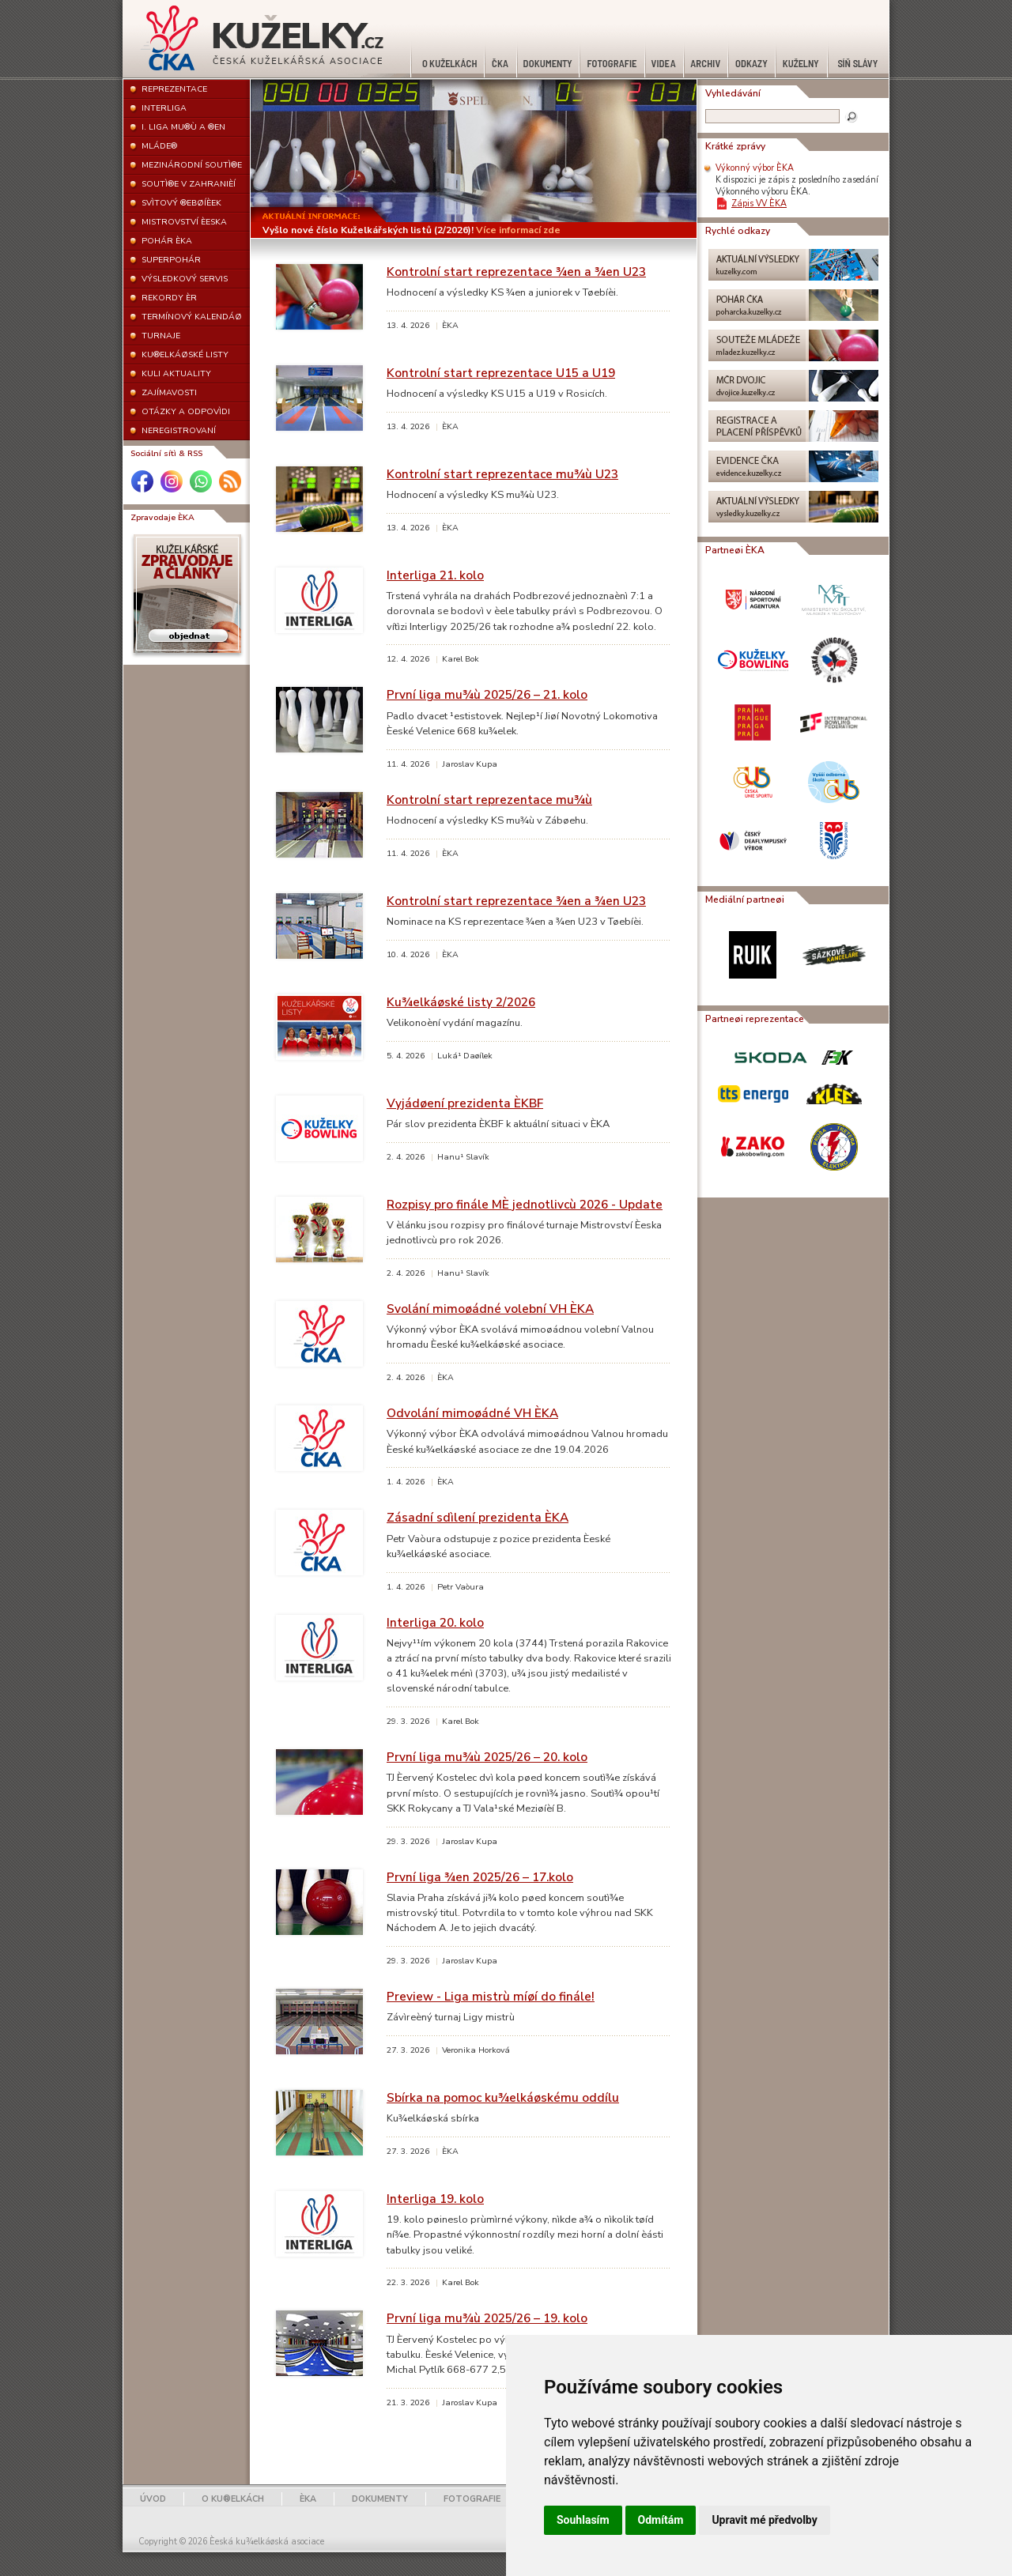 Image resolution: width=1012 pixels, height=2576 pixels. I want to click on Sbírka na pomoc ku¾elkáøskému oddílu, so click(503, 2097).